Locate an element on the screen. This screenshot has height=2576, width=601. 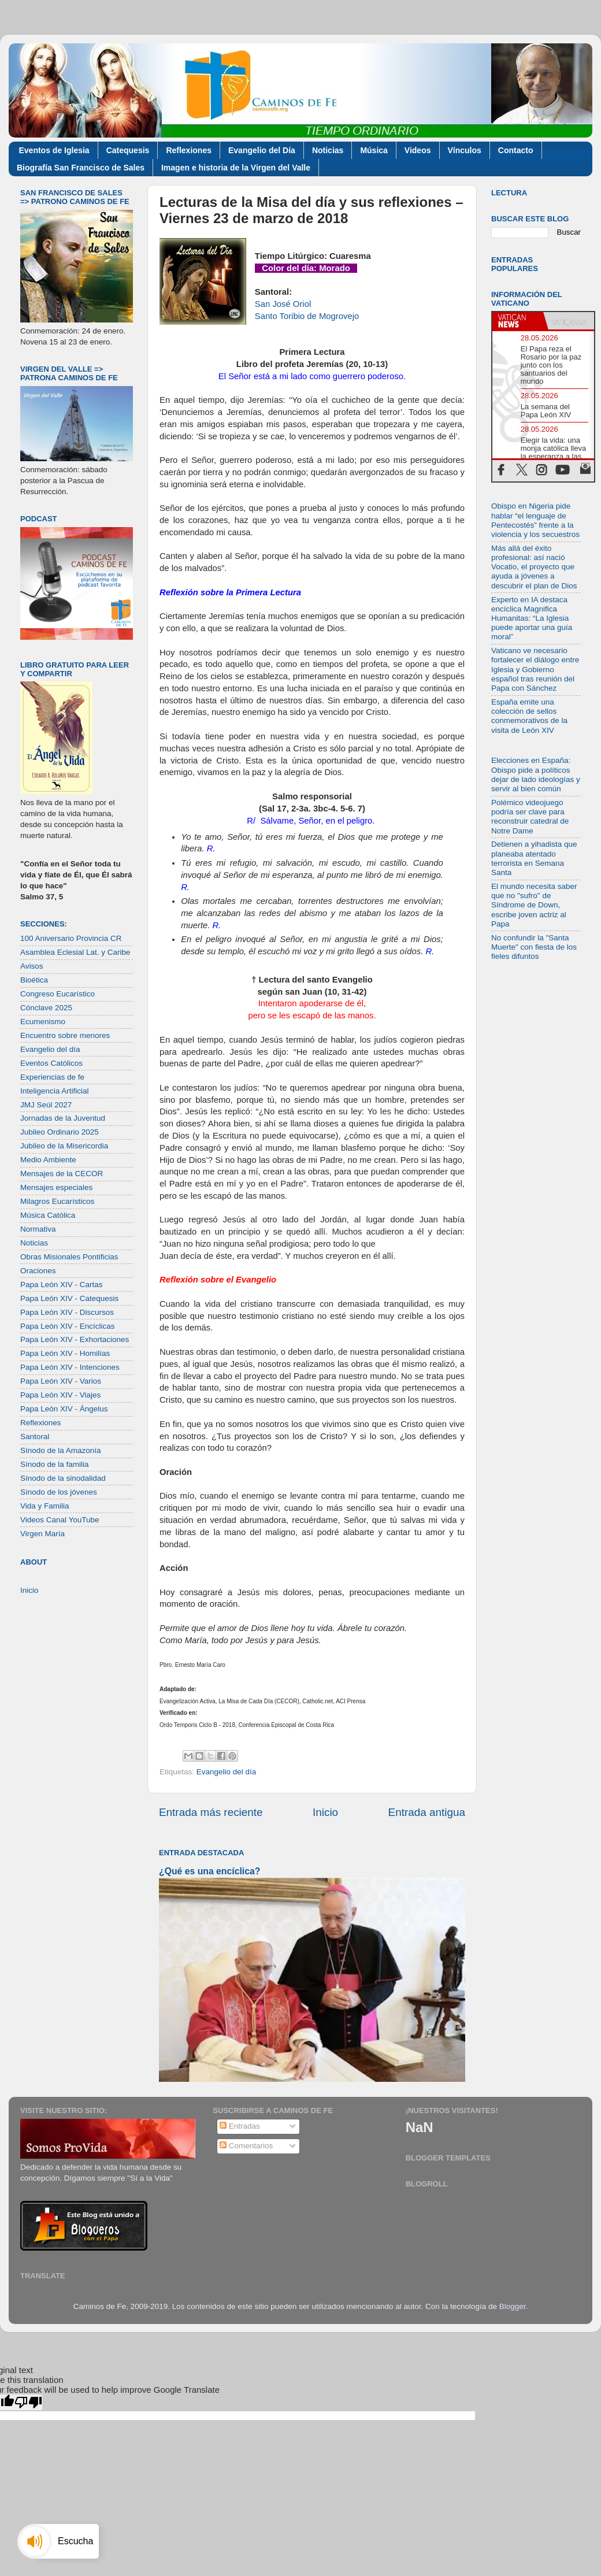
España emite una colección de sellos conmemorativos de la visita de León XIV is located at coordinates (529, 716).